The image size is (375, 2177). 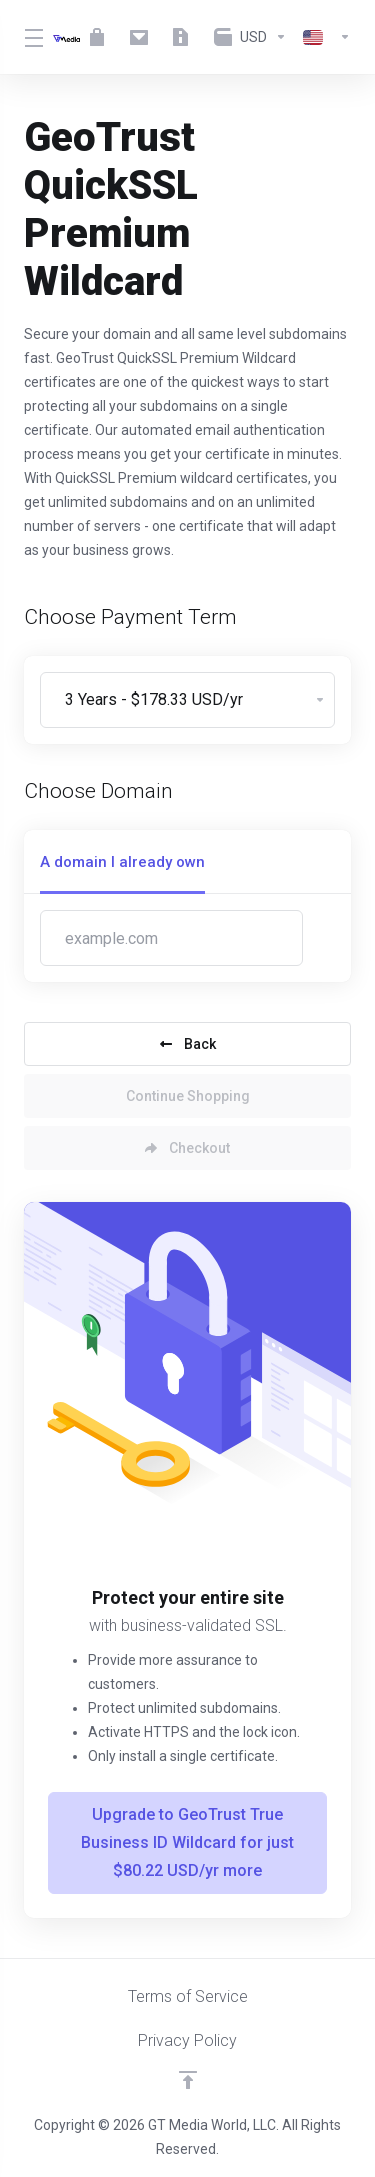 I want to click on [Back to top], so click(x=188, y=2080).